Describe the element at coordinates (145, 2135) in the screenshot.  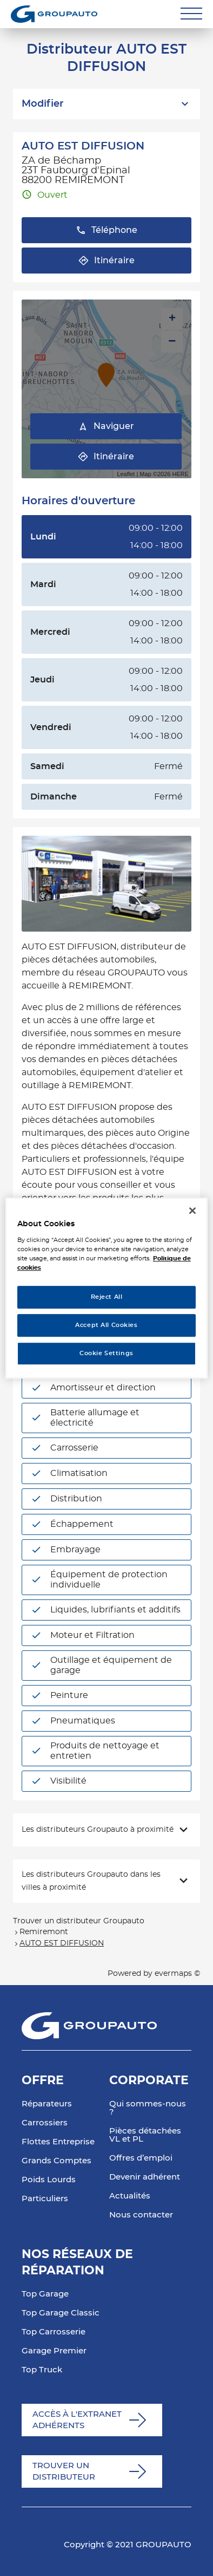
I see `Pièces détachées VL et PL` at that location.